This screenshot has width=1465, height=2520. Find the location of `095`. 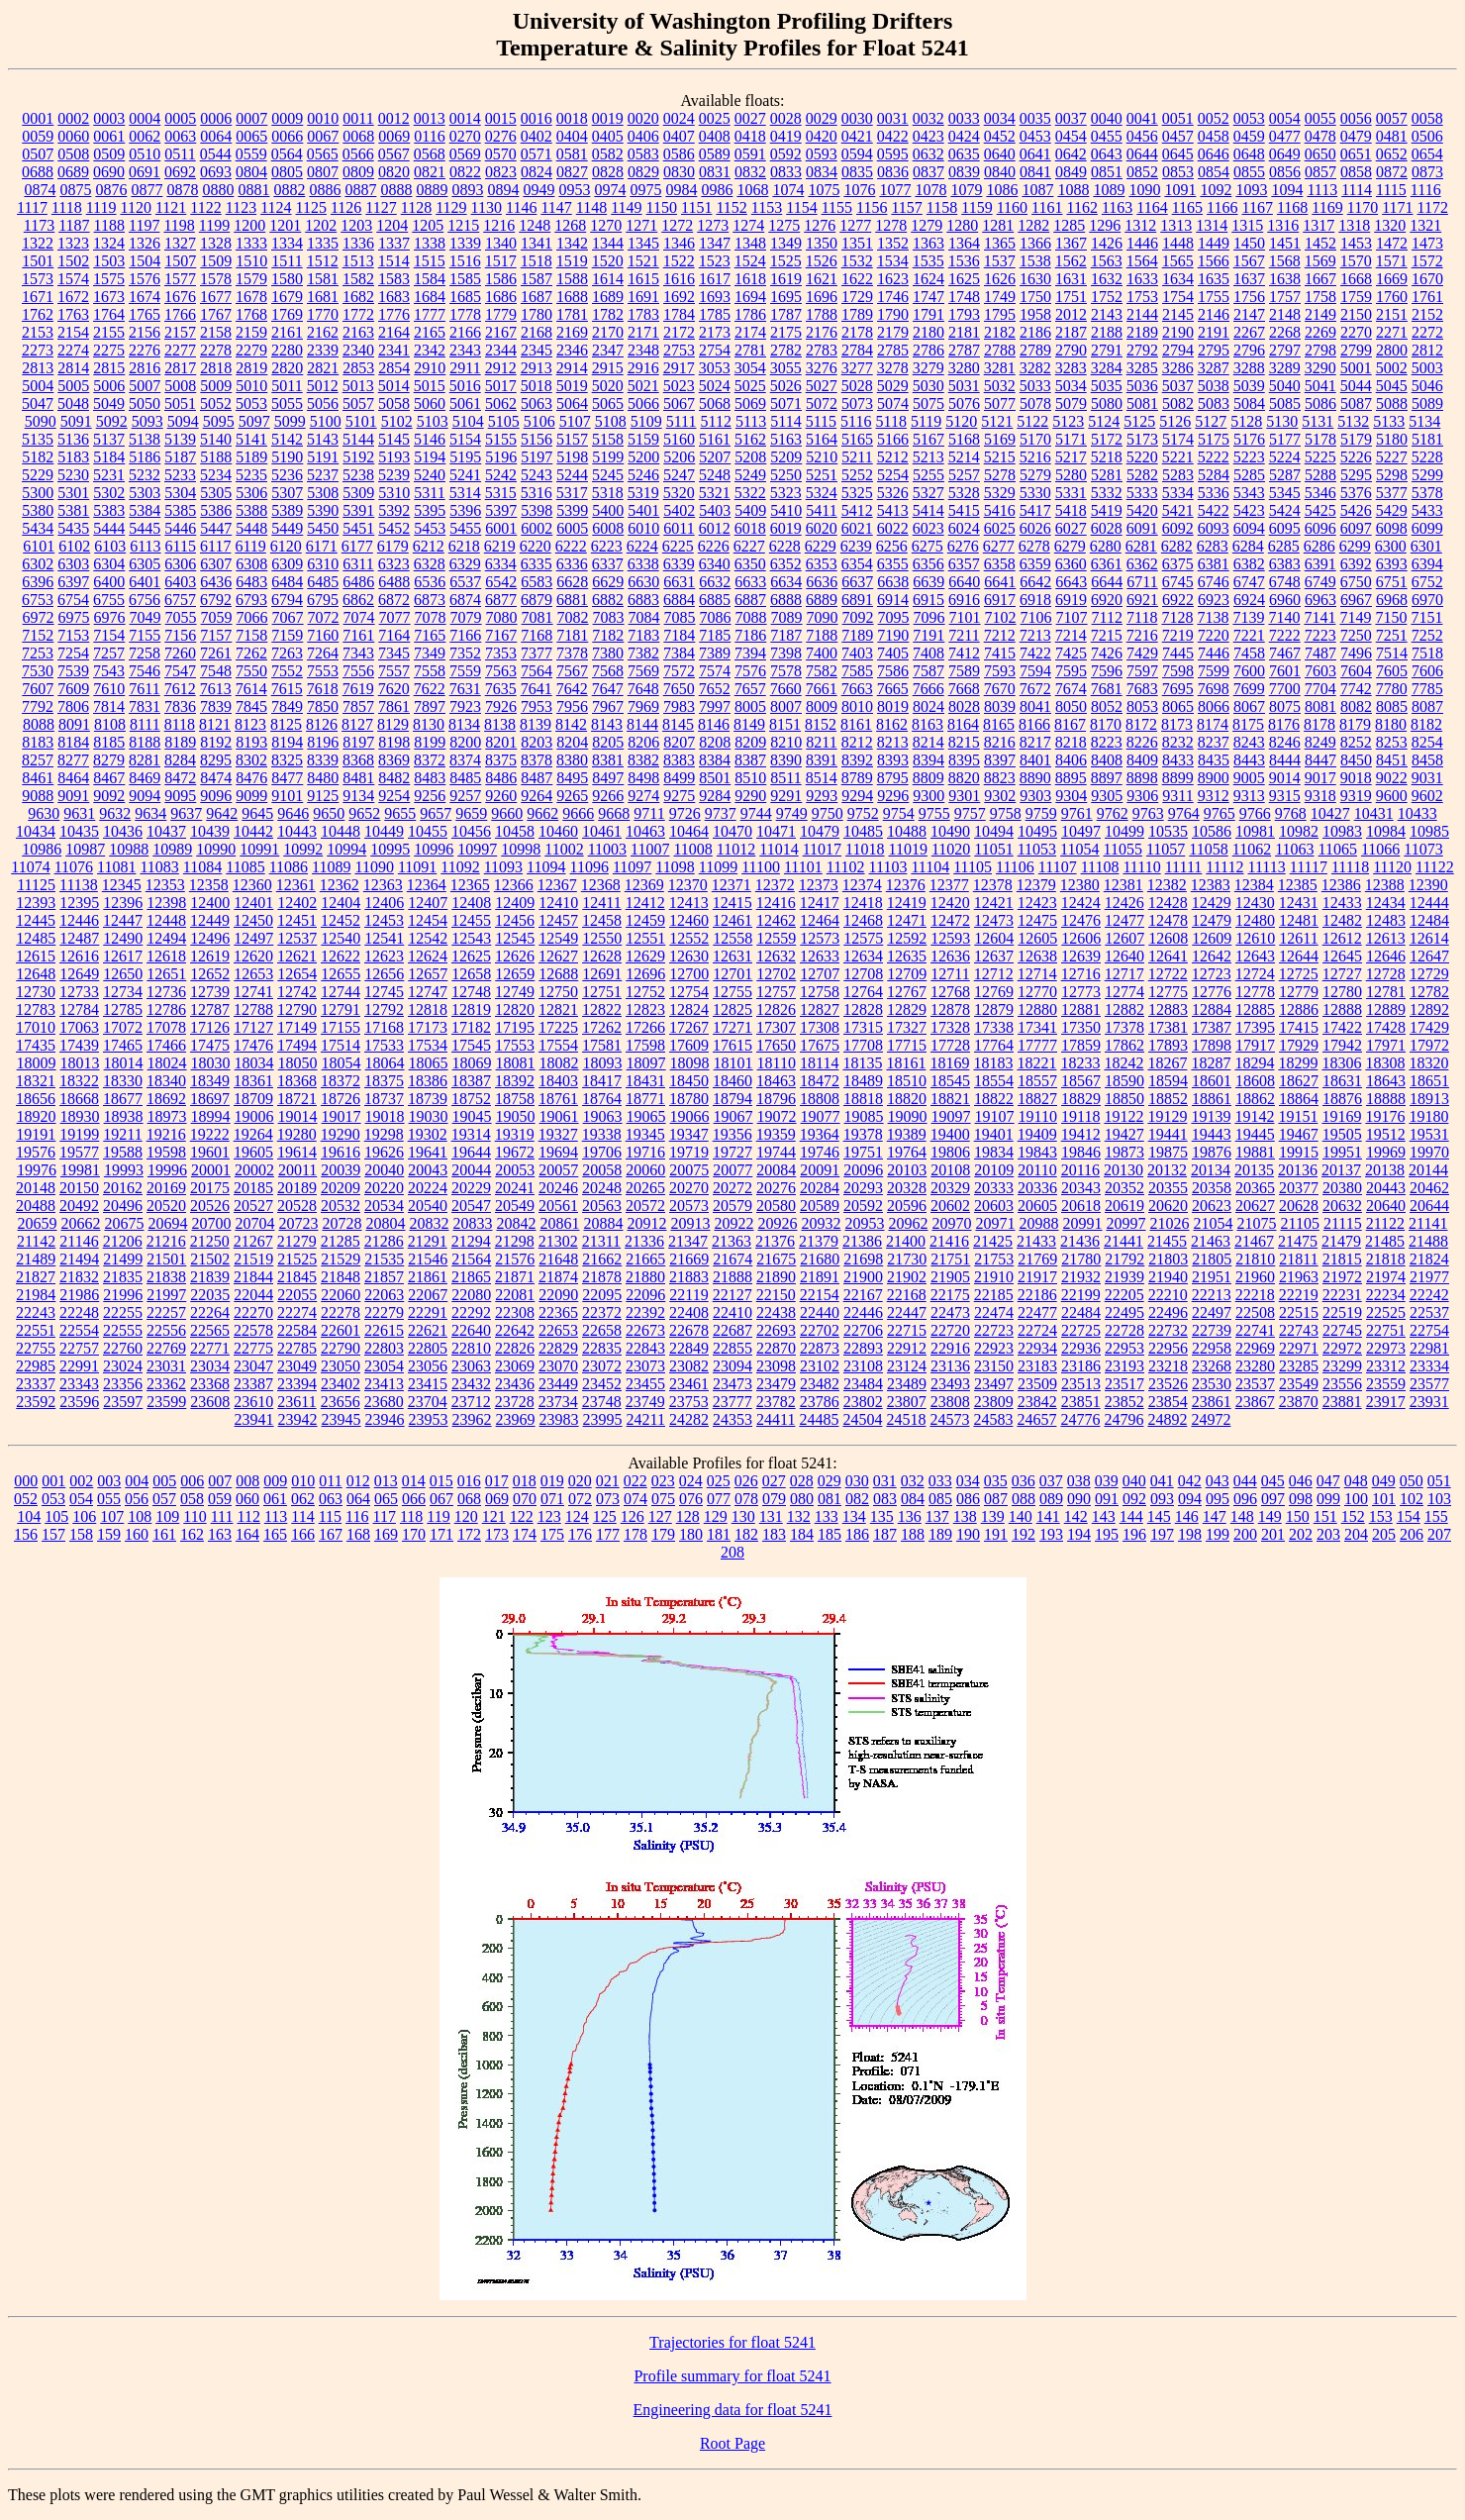

095 is located at coordinates (1217, 1498).